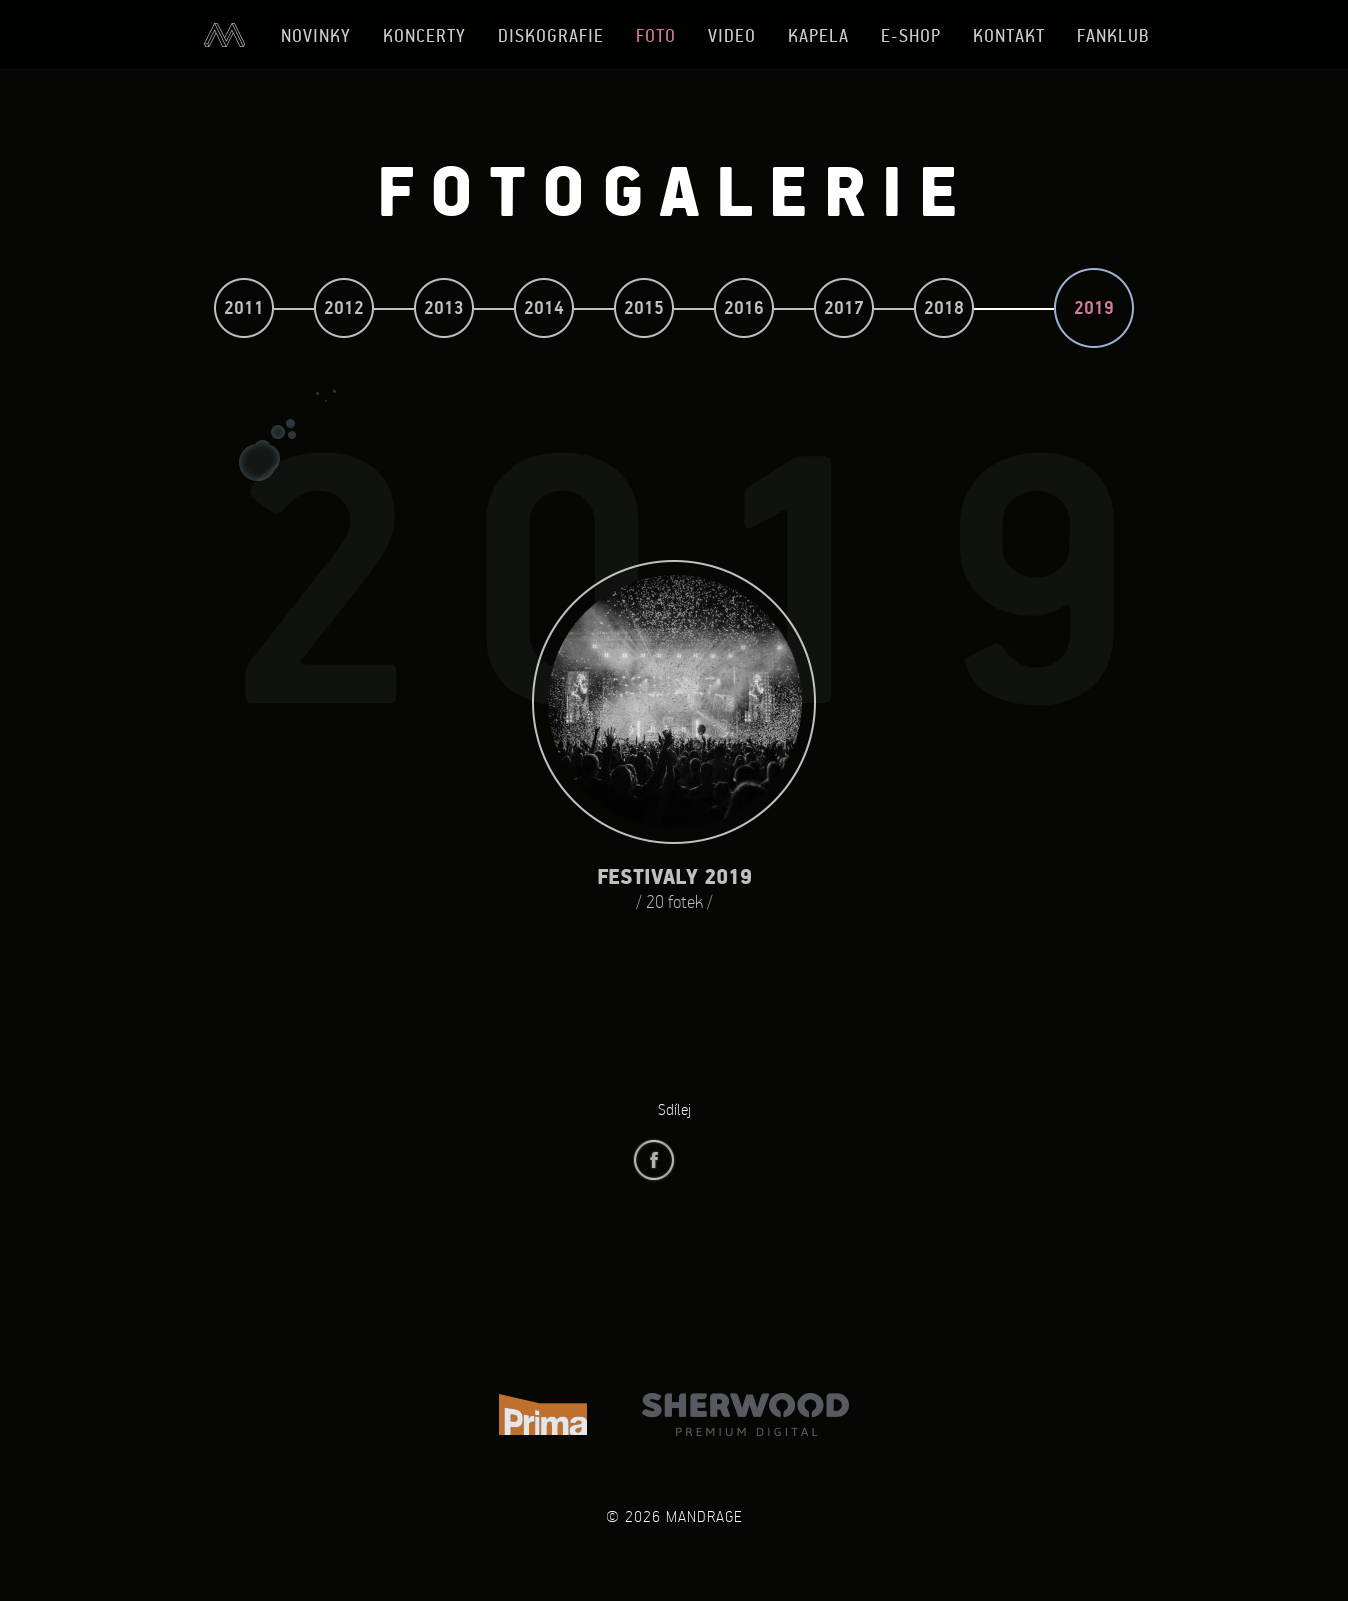 Image resolution: width=1348 pixels, height=1601 pixels. Describe the element at coordinates (944, 307) in the screenshot. I see `2018` at that location.